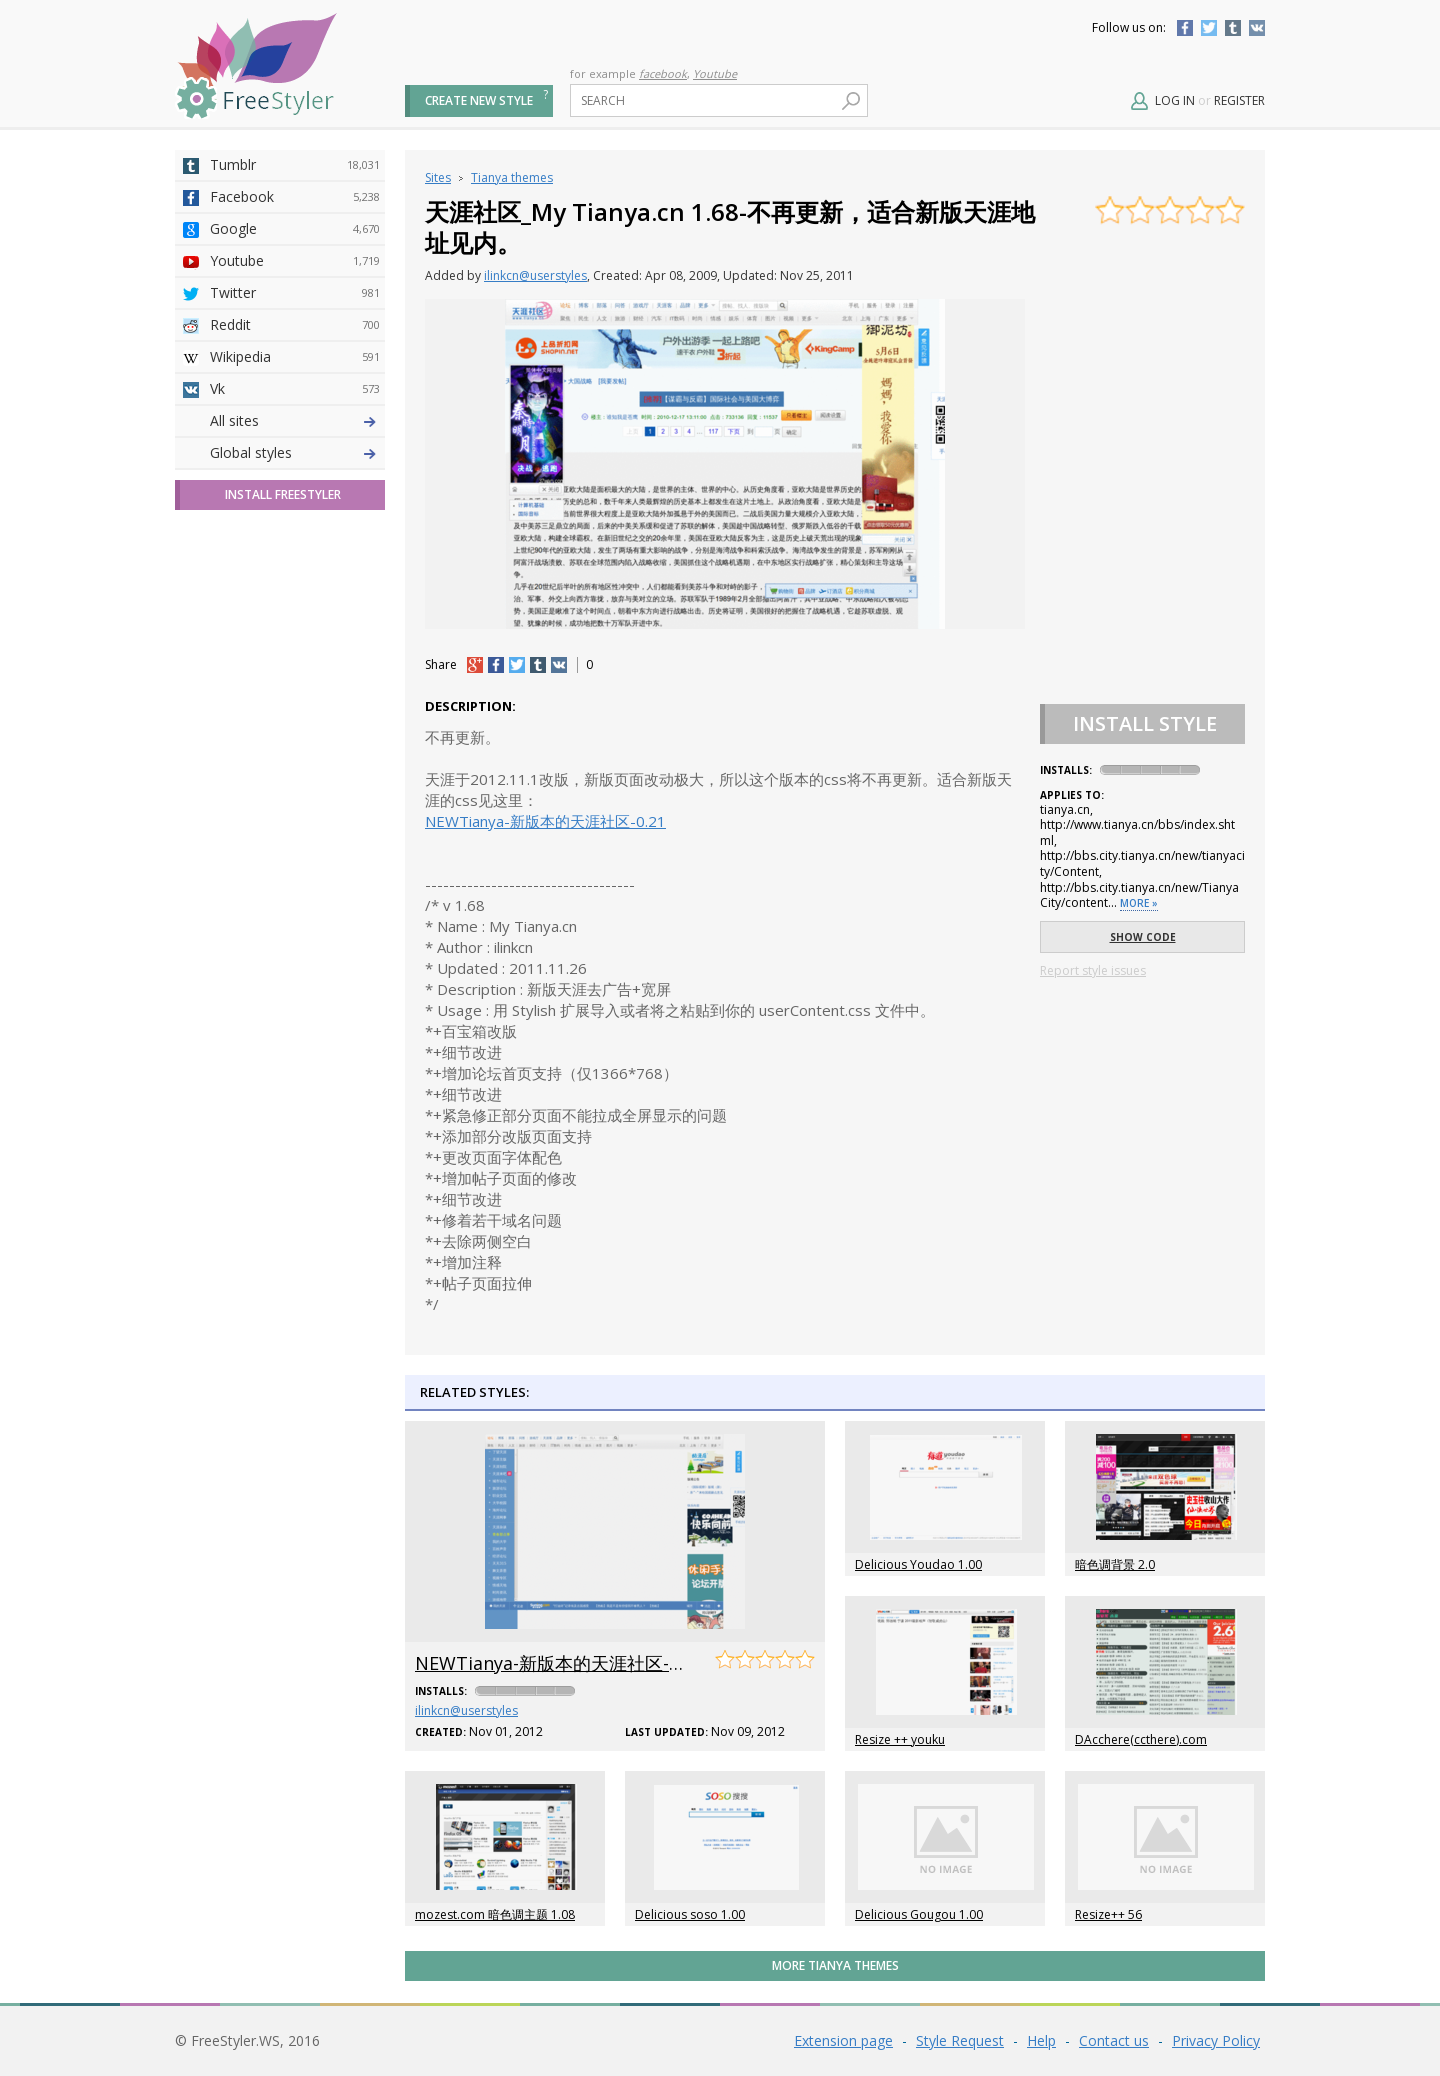 The height and width of the screenshot is (2076, 1440). Describe the element at coordinates (512, 177) in the screenshot. I see `Tianya themes` at that location.